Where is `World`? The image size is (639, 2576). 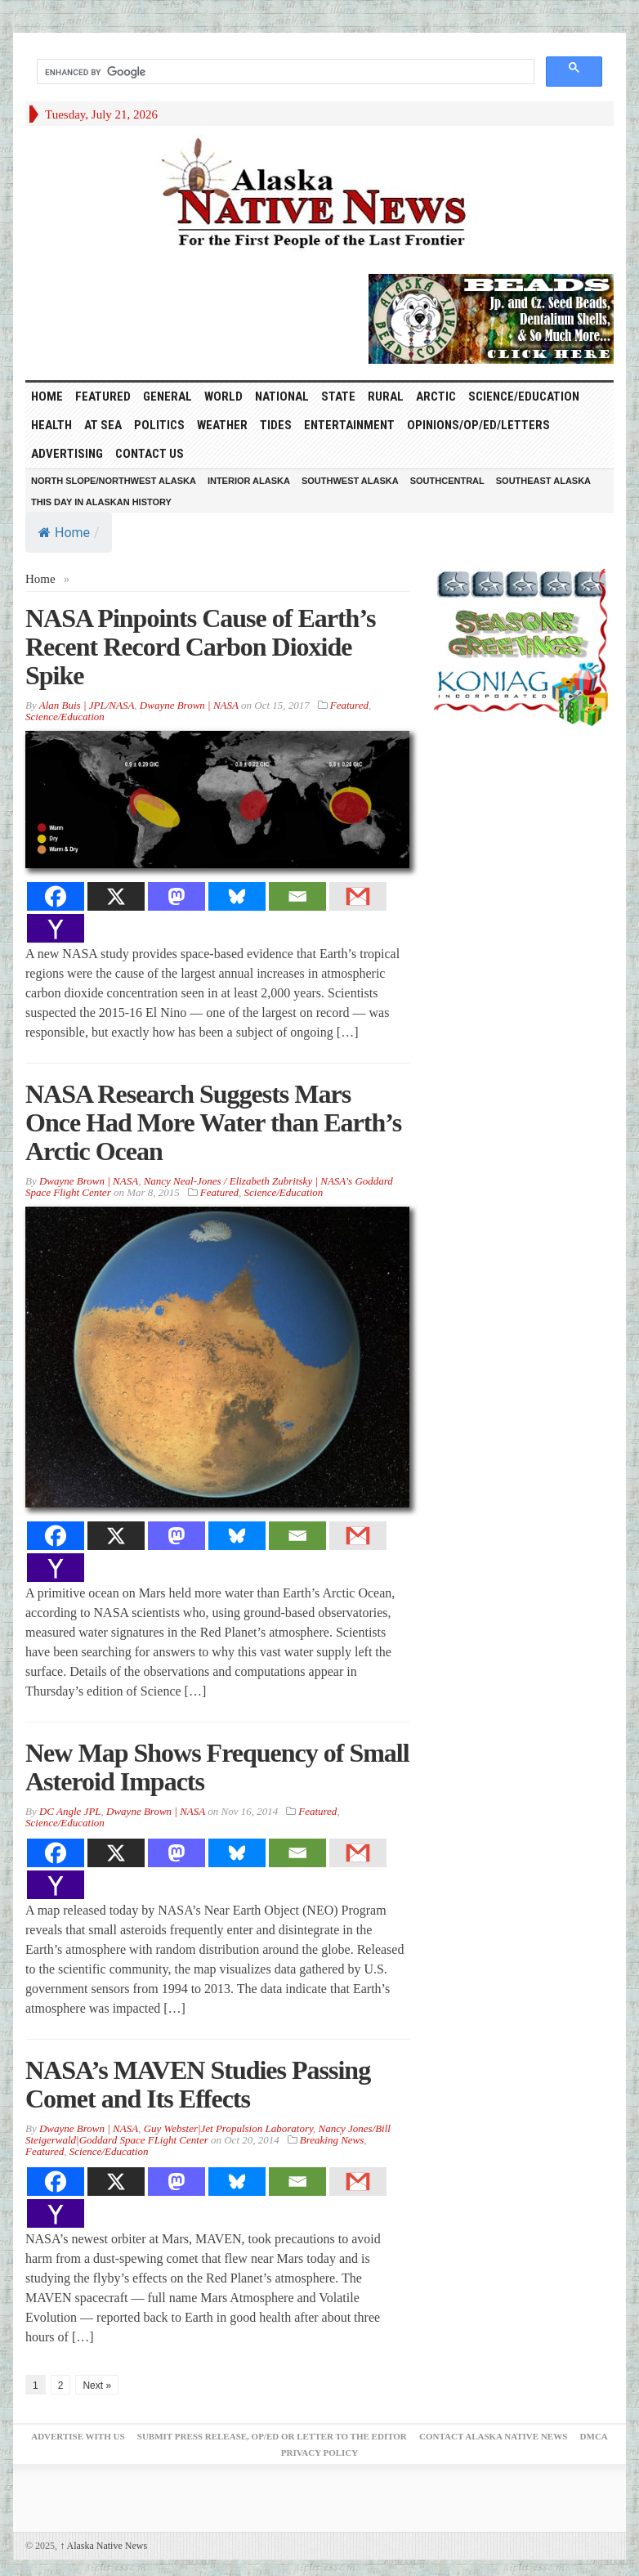 World is located at coordinates (223, 396).